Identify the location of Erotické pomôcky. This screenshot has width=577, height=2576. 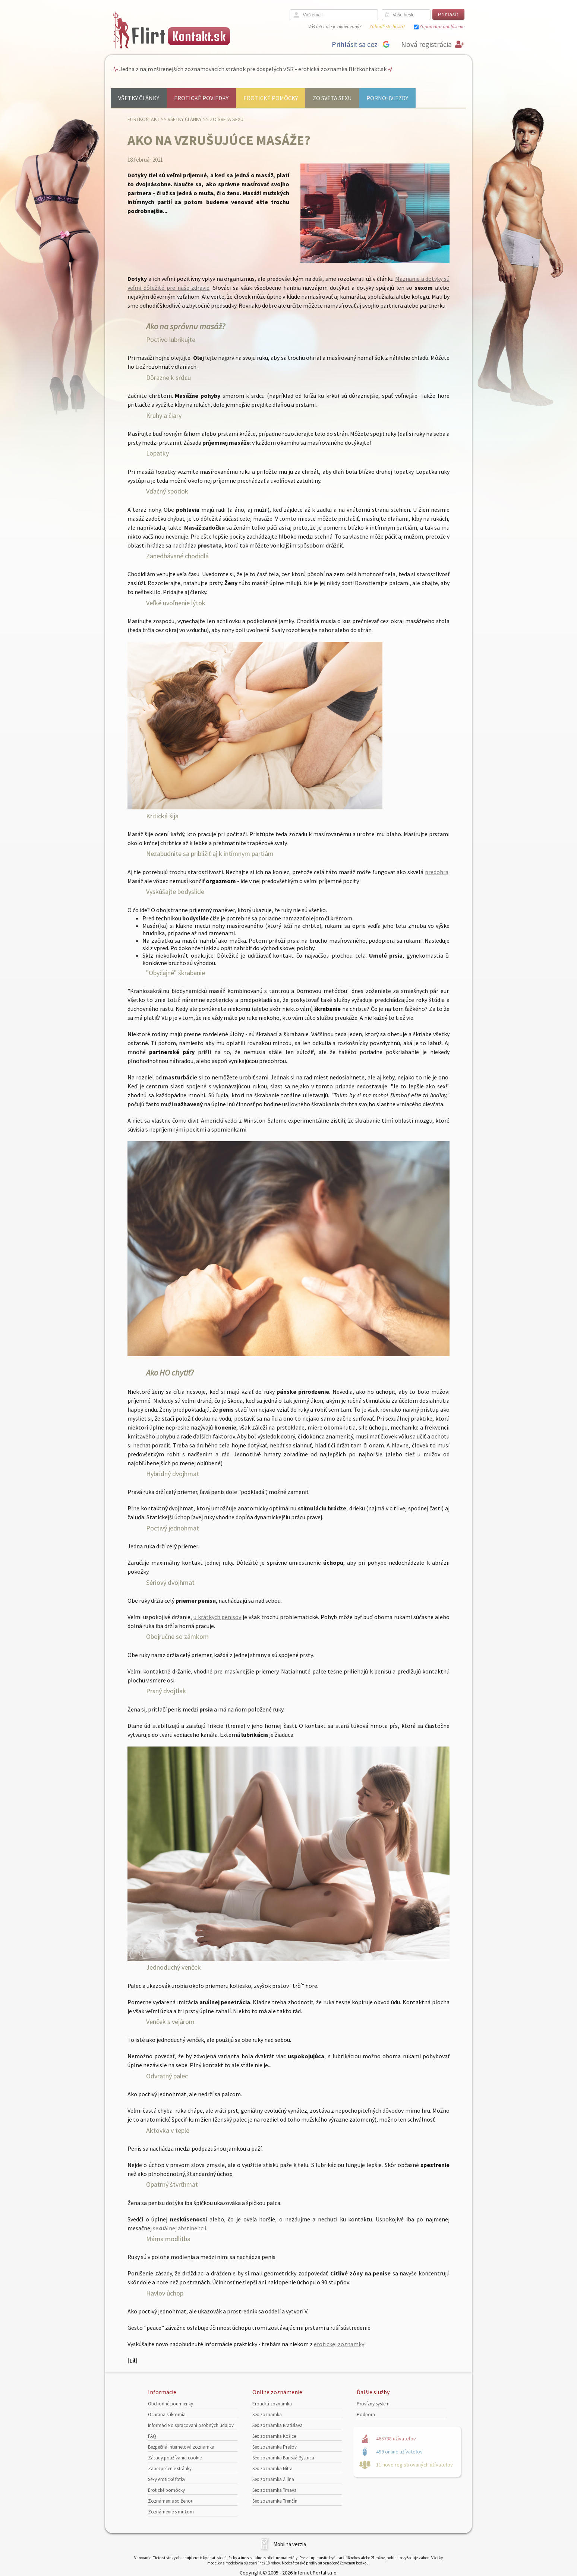
(270, 98).